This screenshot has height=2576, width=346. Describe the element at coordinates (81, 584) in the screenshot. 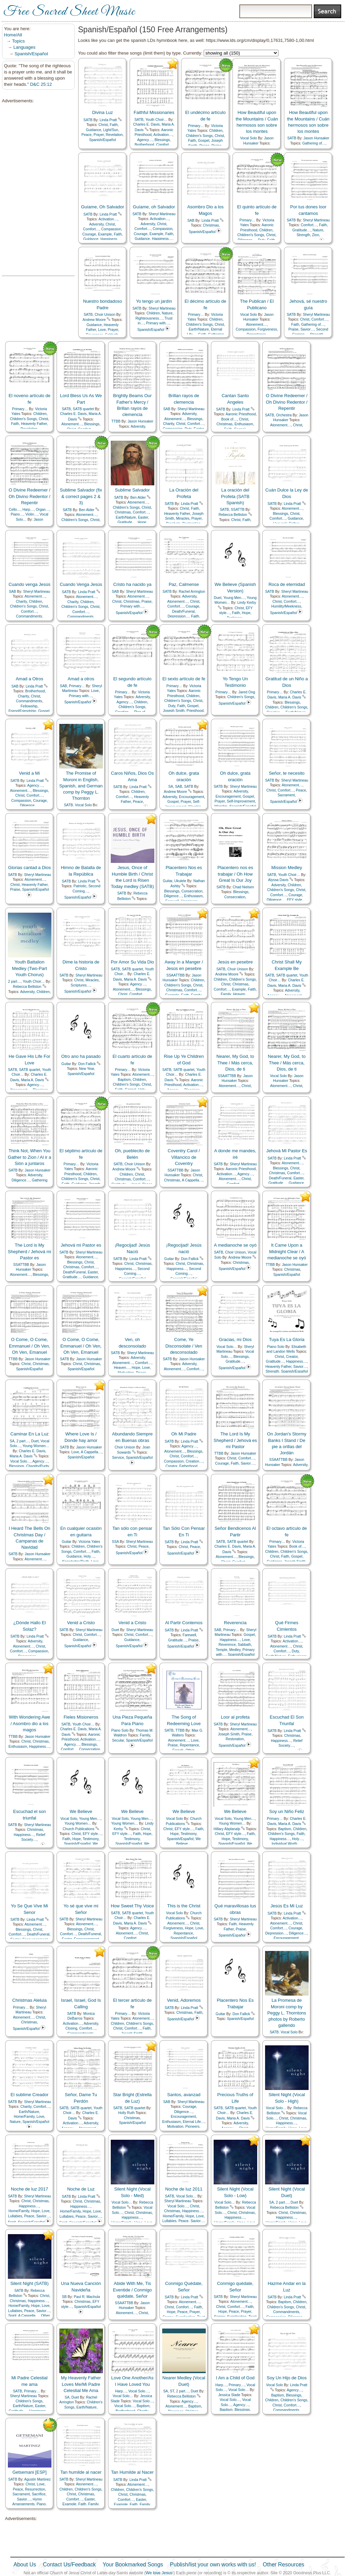

I see `Cuando Venga Jesús` at that location.